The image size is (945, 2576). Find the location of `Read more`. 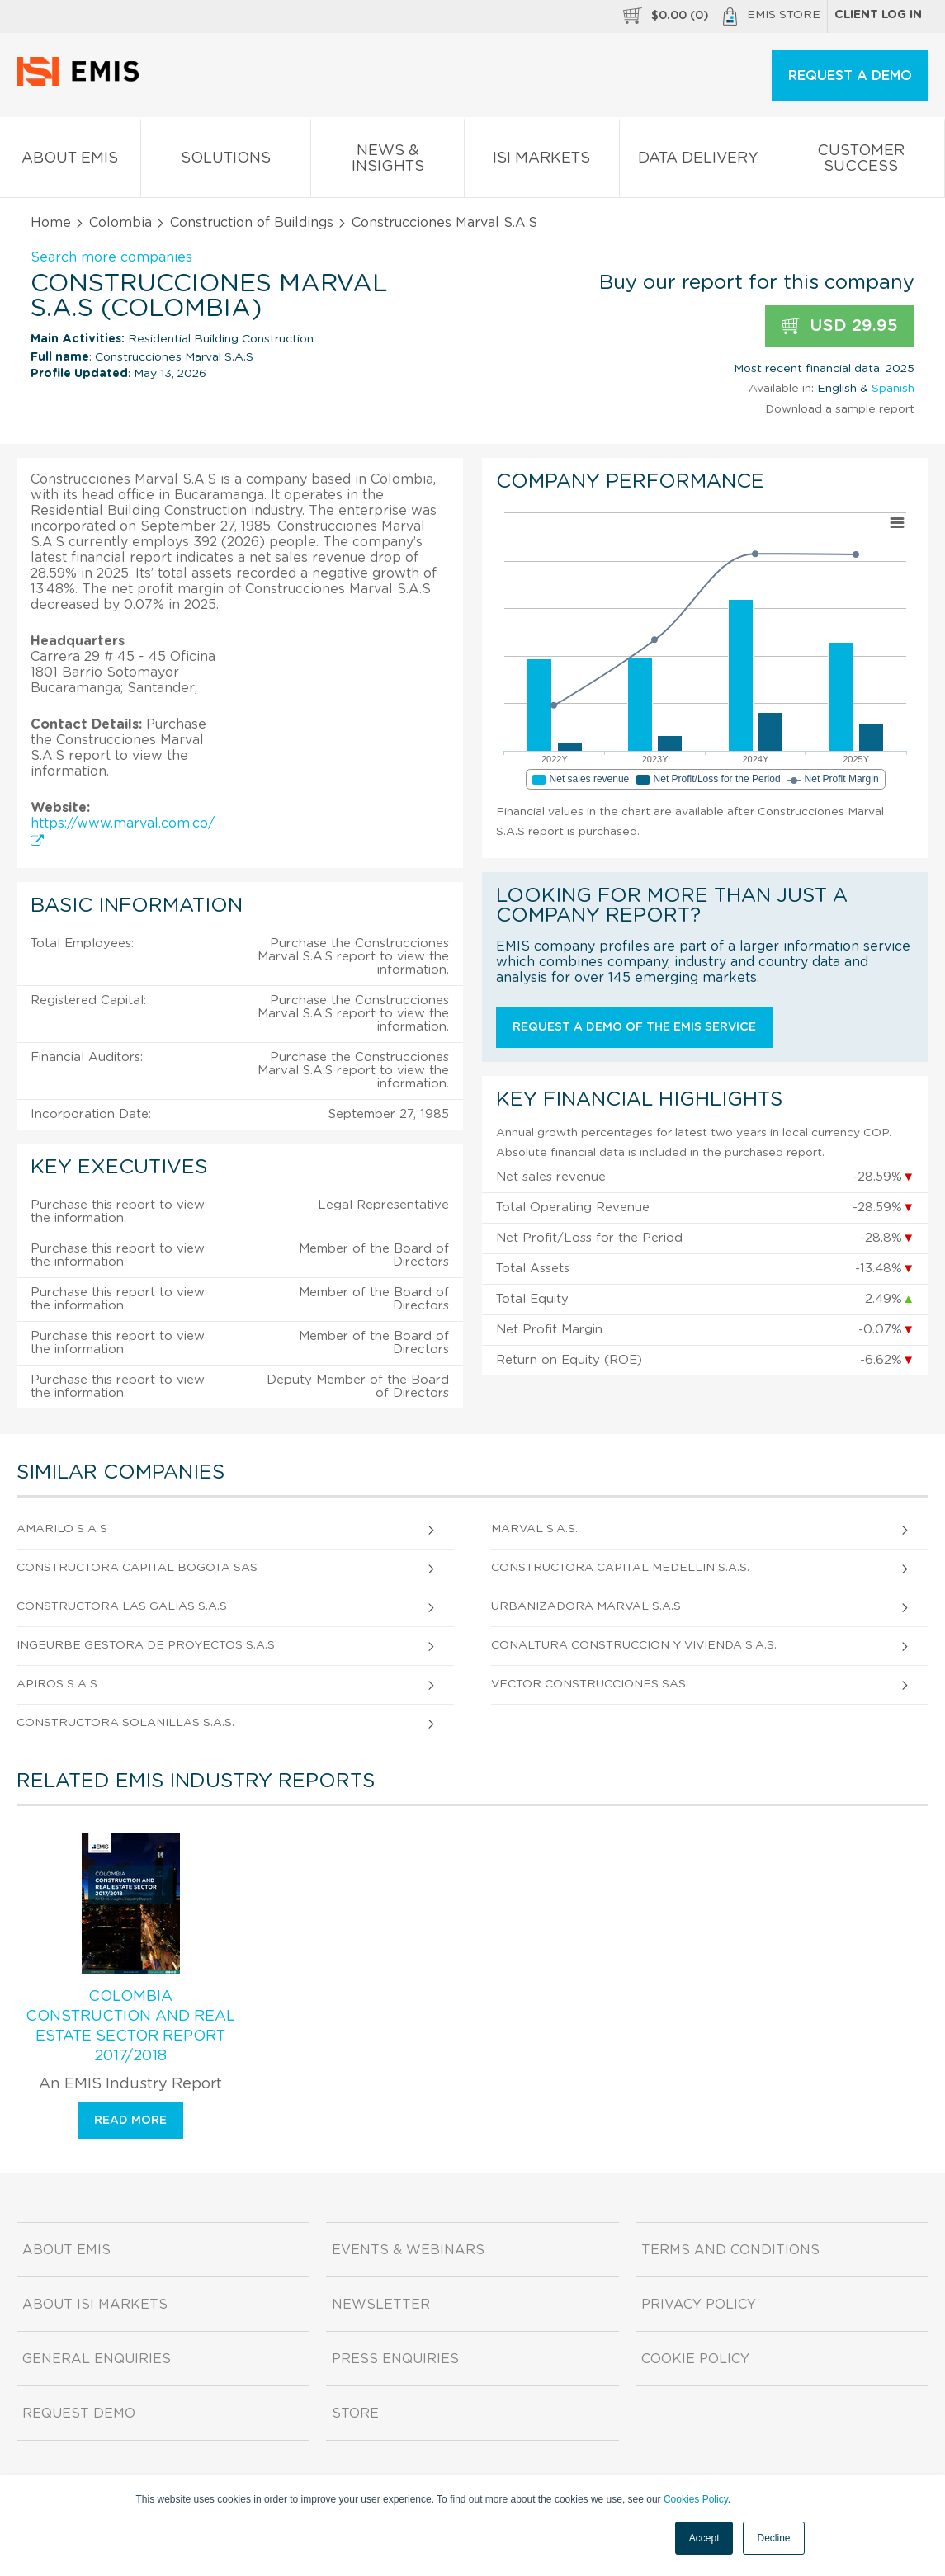

Read more is located at coordinates (130, 2120).